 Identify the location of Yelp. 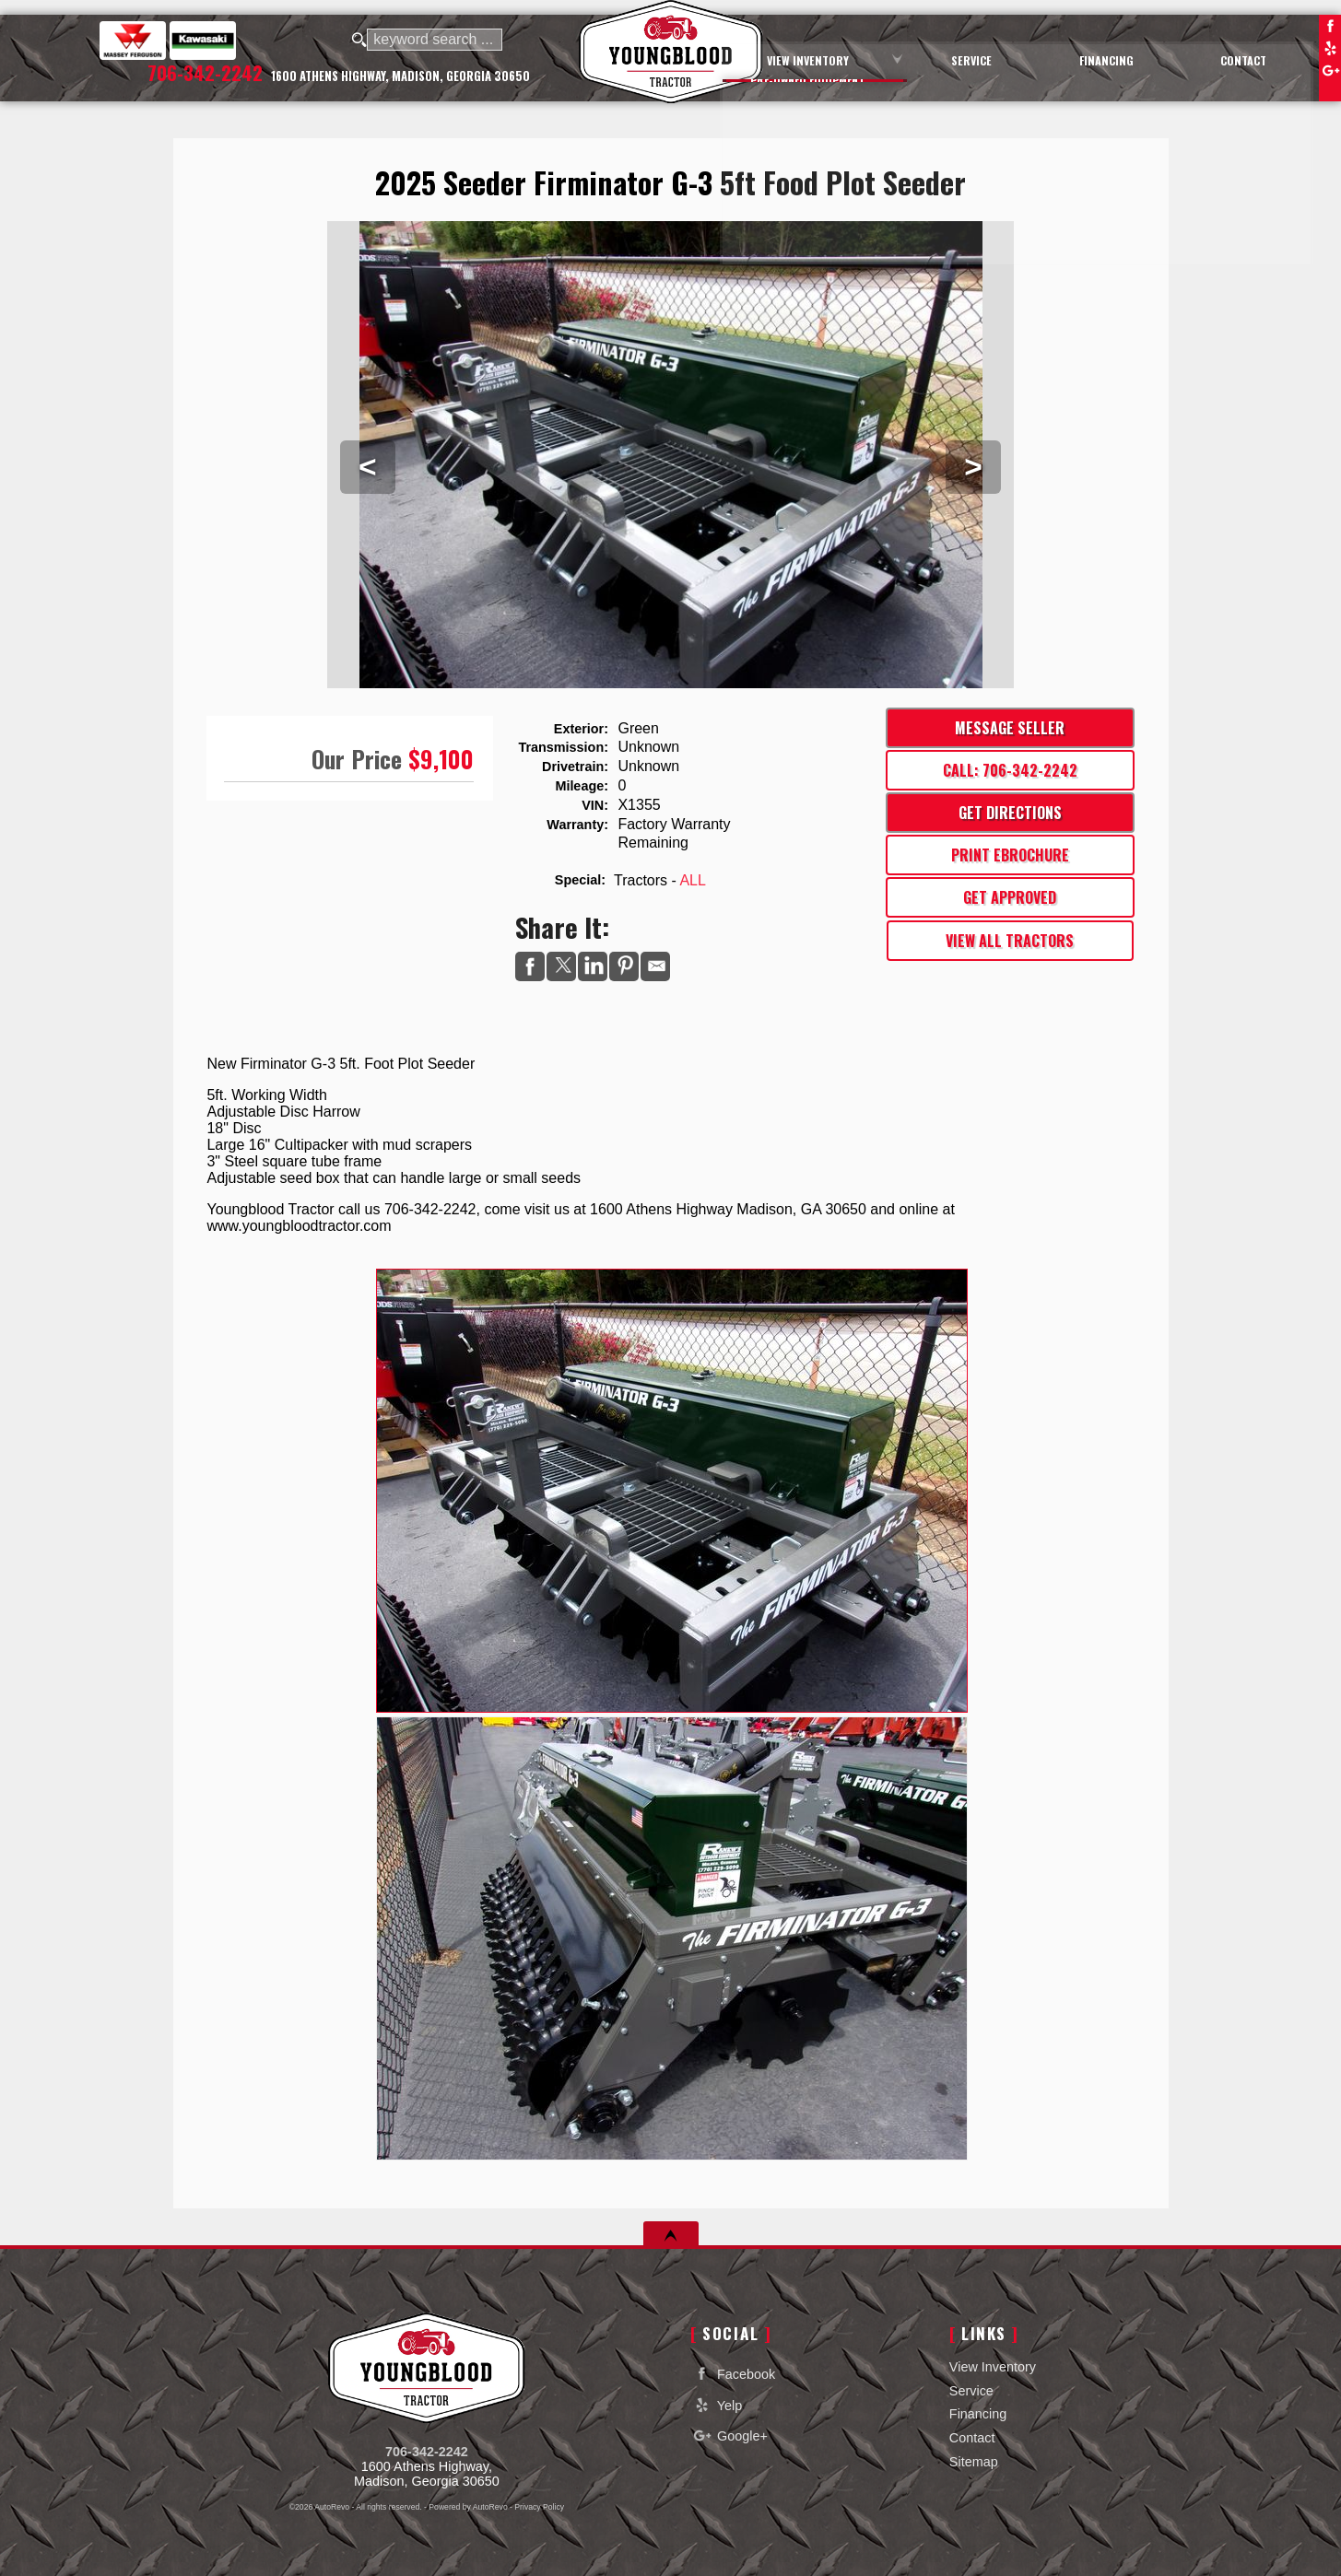
(1330, 48).